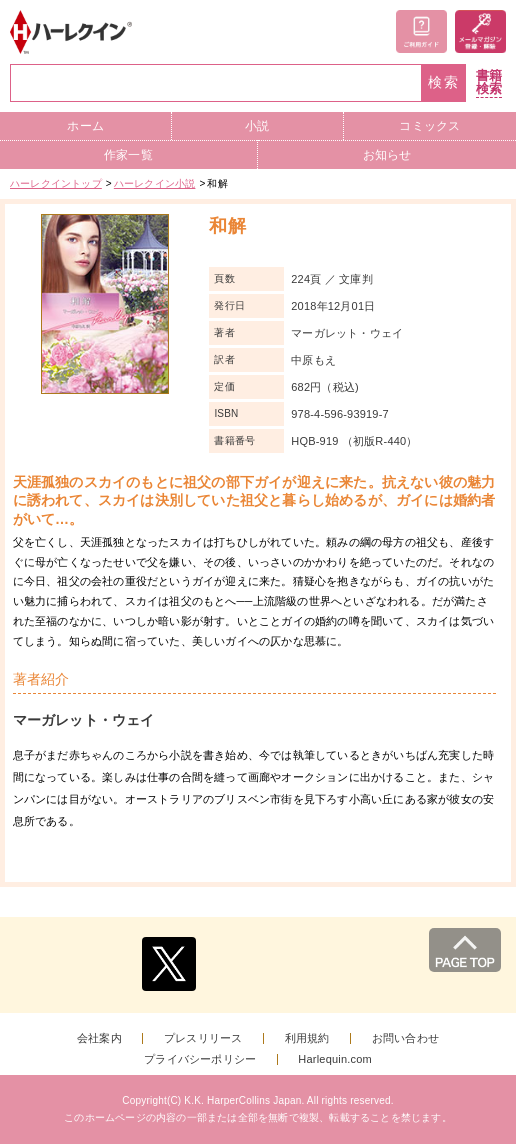  What do you see at coordinates (203, 1038) in the screenshot?
I see `プレスリリース` at bounding box center [203, 1038].